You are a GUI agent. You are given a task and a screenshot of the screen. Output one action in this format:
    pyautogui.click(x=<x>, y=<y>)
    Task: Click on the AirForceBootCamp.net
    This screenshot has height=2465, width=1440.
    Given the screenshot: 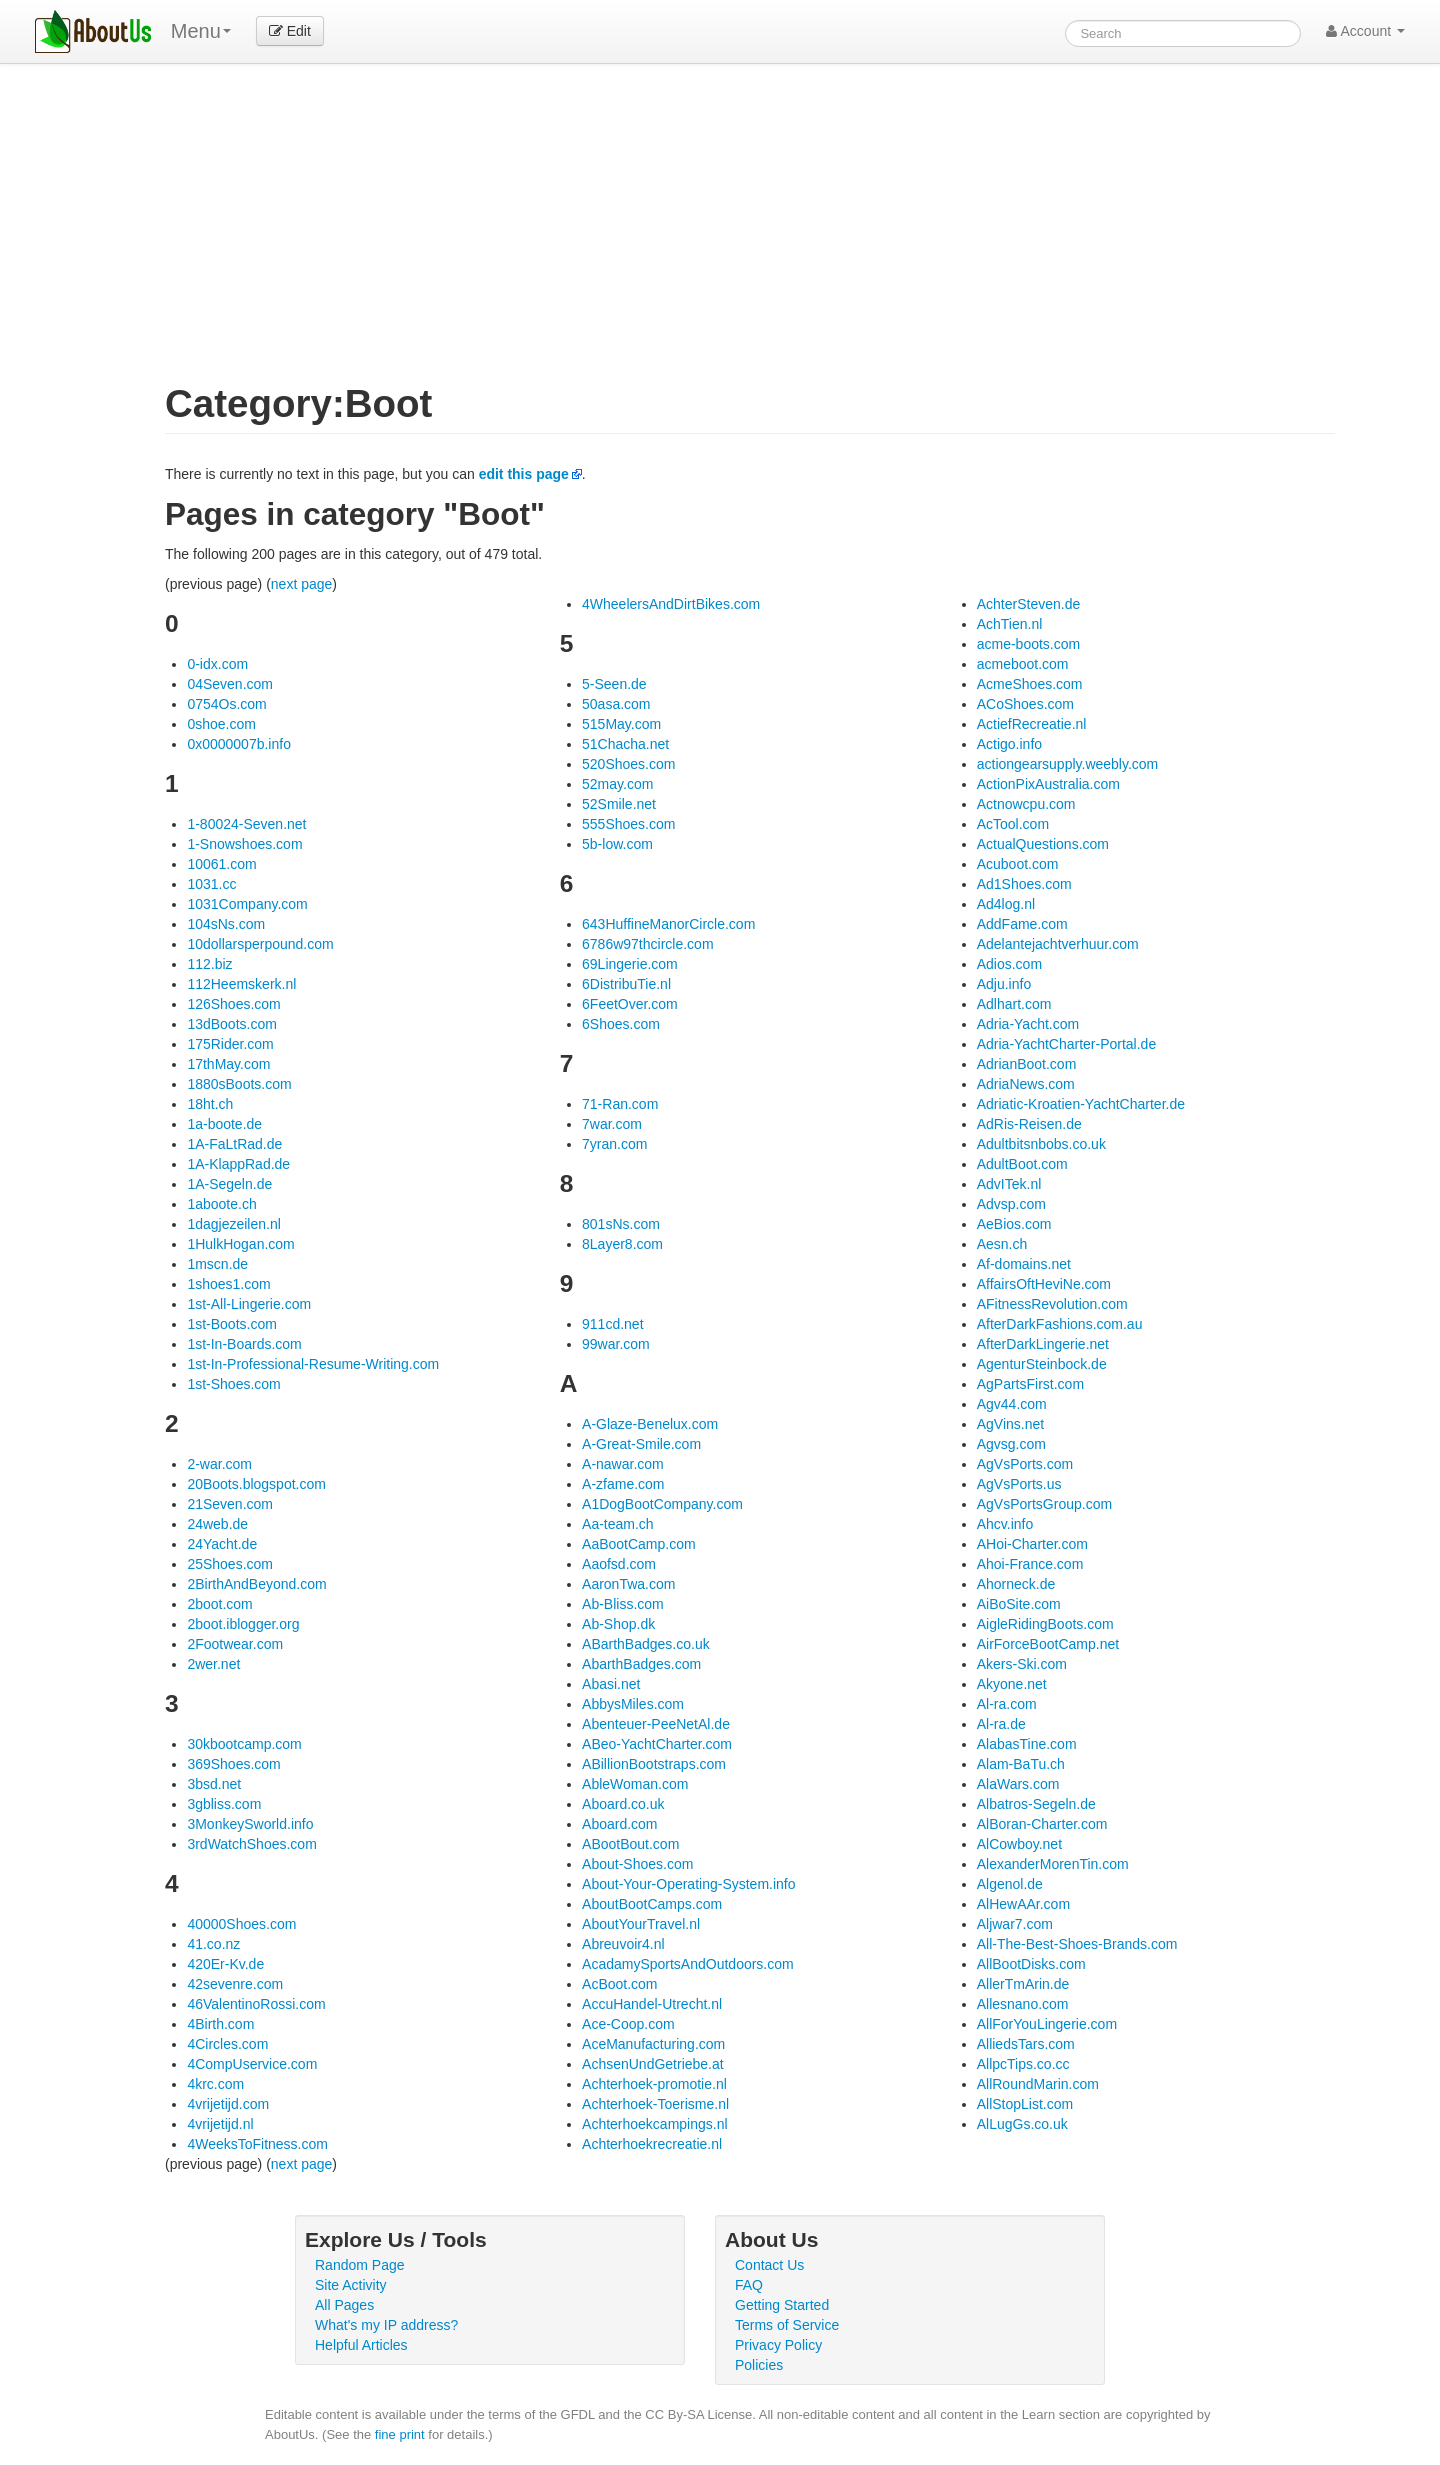 What is the action you would take?
    pyautogui.click(x=1048, y=1644)
    